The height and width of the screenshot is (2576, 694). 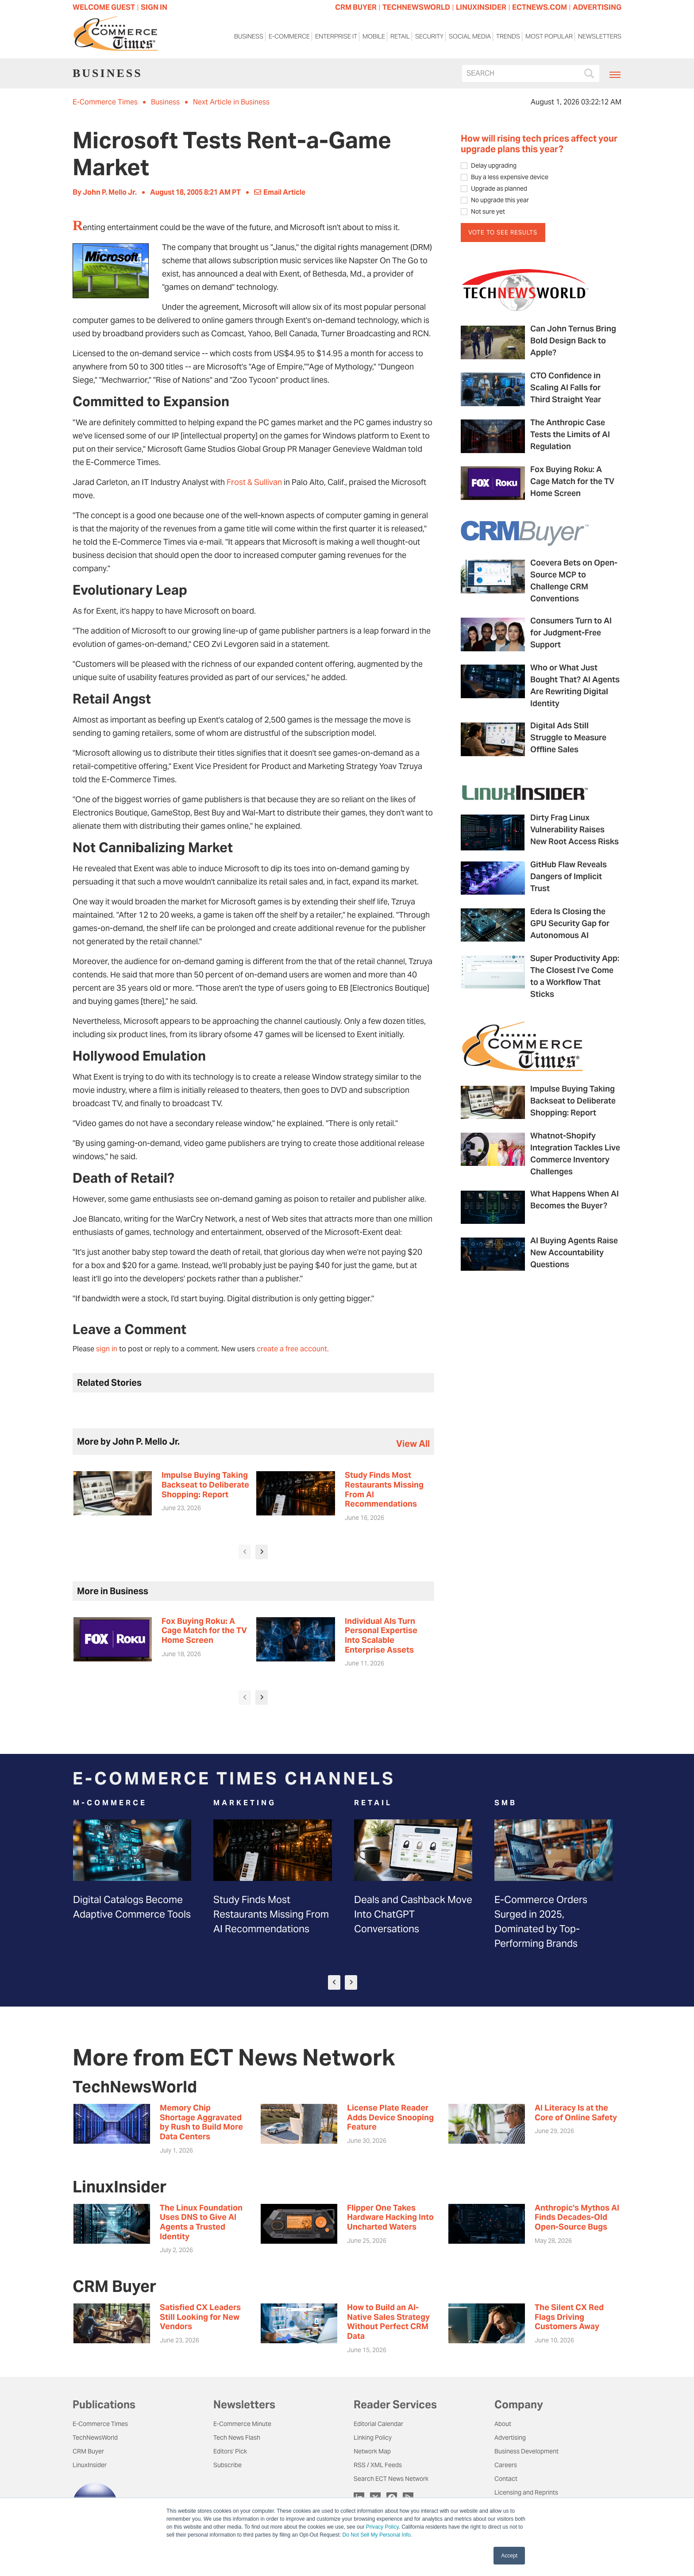 I want to click on Retail, so click(x=400, y=39).